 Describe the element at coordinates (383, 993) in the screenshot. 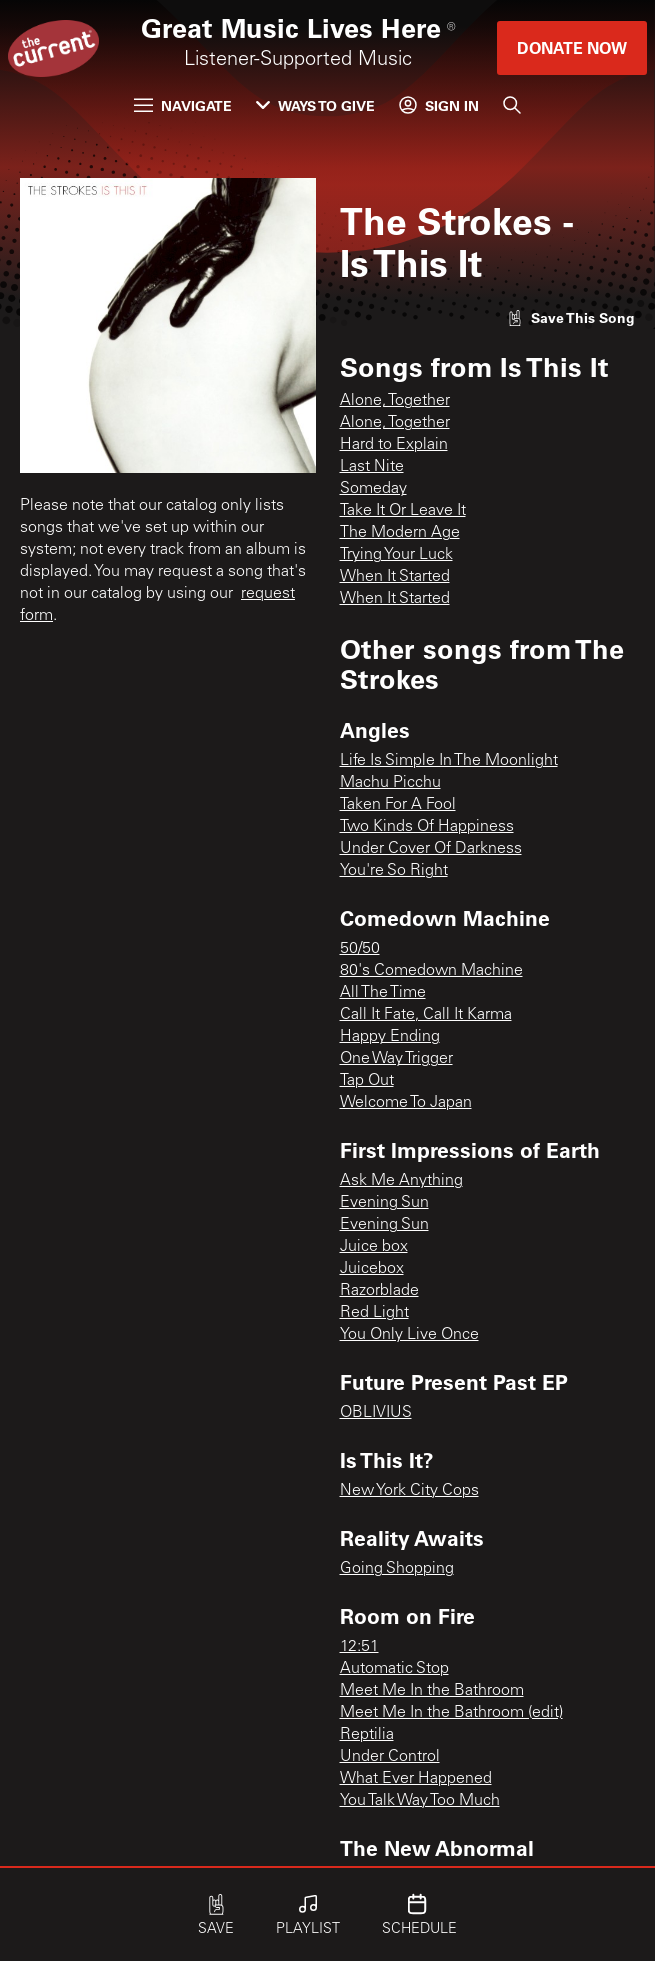

I see `All The Time` at that location.